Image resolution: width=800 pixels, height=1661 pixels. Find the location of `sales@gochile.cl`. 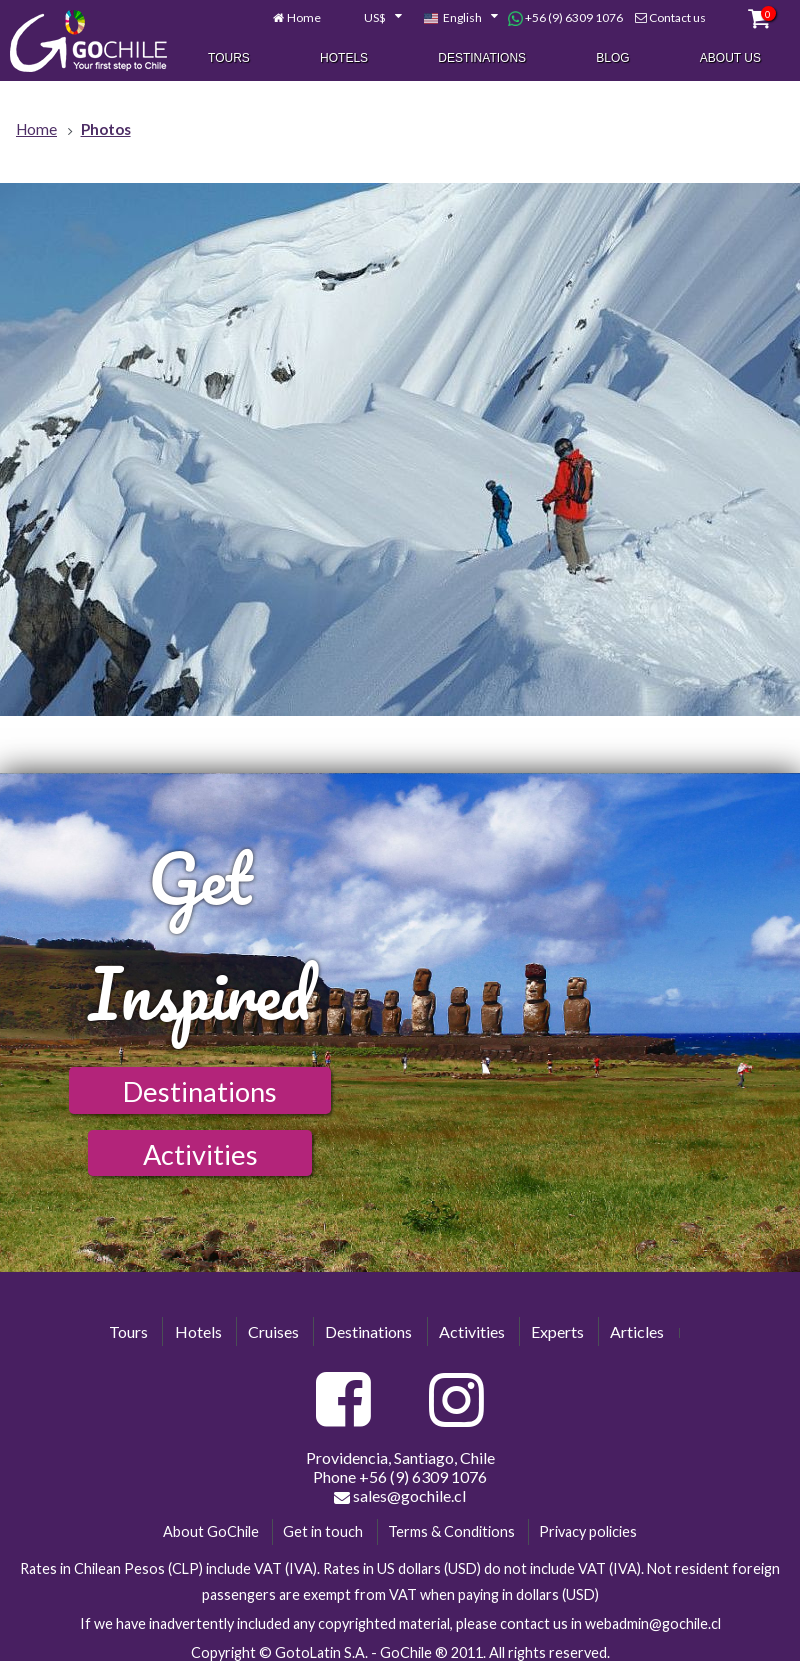

sales@gochile.cl is located at coordinates (400, 1496).